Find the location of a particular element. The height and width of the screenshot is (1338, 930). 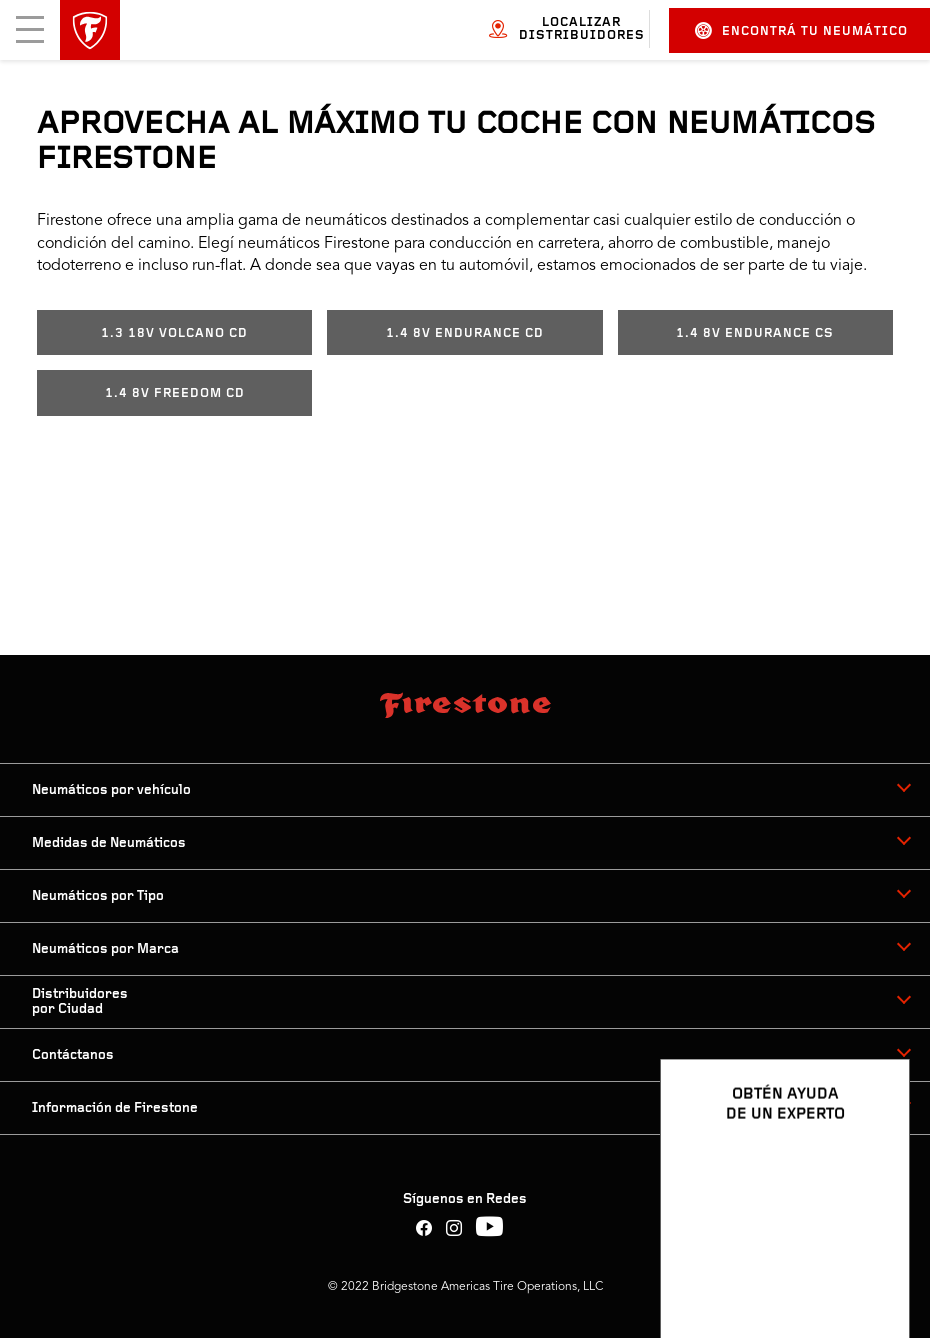

1.4 8V ENDURANCE CS is located at coordinates (755, 333).